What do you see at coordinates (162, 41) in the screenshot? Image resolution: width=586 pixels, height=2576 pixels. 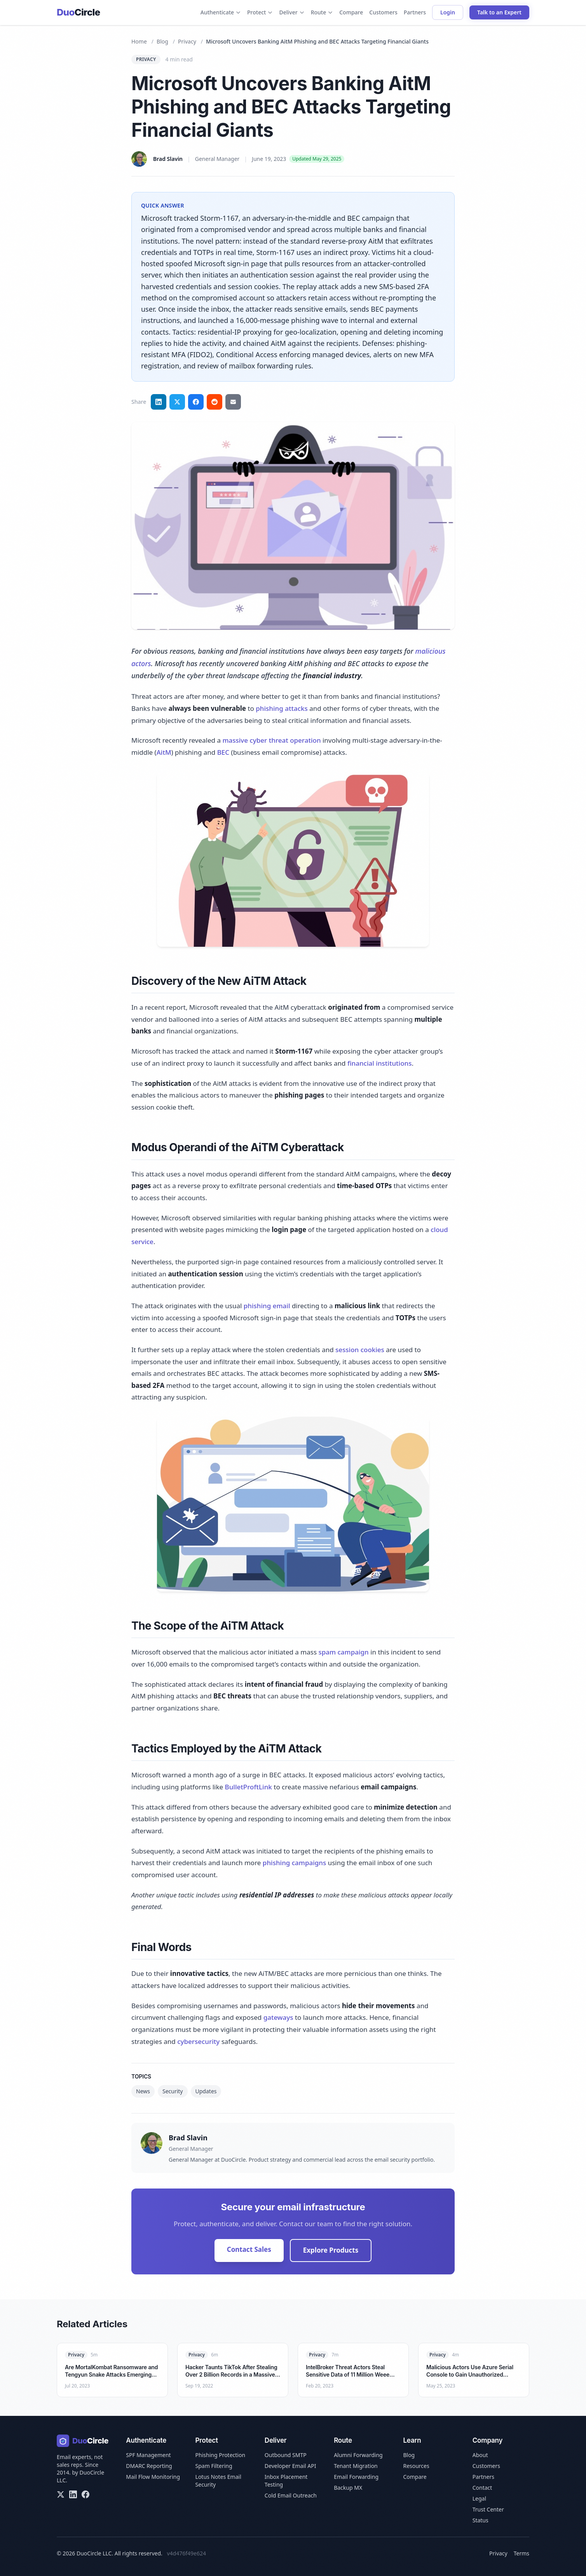 I see `Blog` at bounding box center [162, 41].